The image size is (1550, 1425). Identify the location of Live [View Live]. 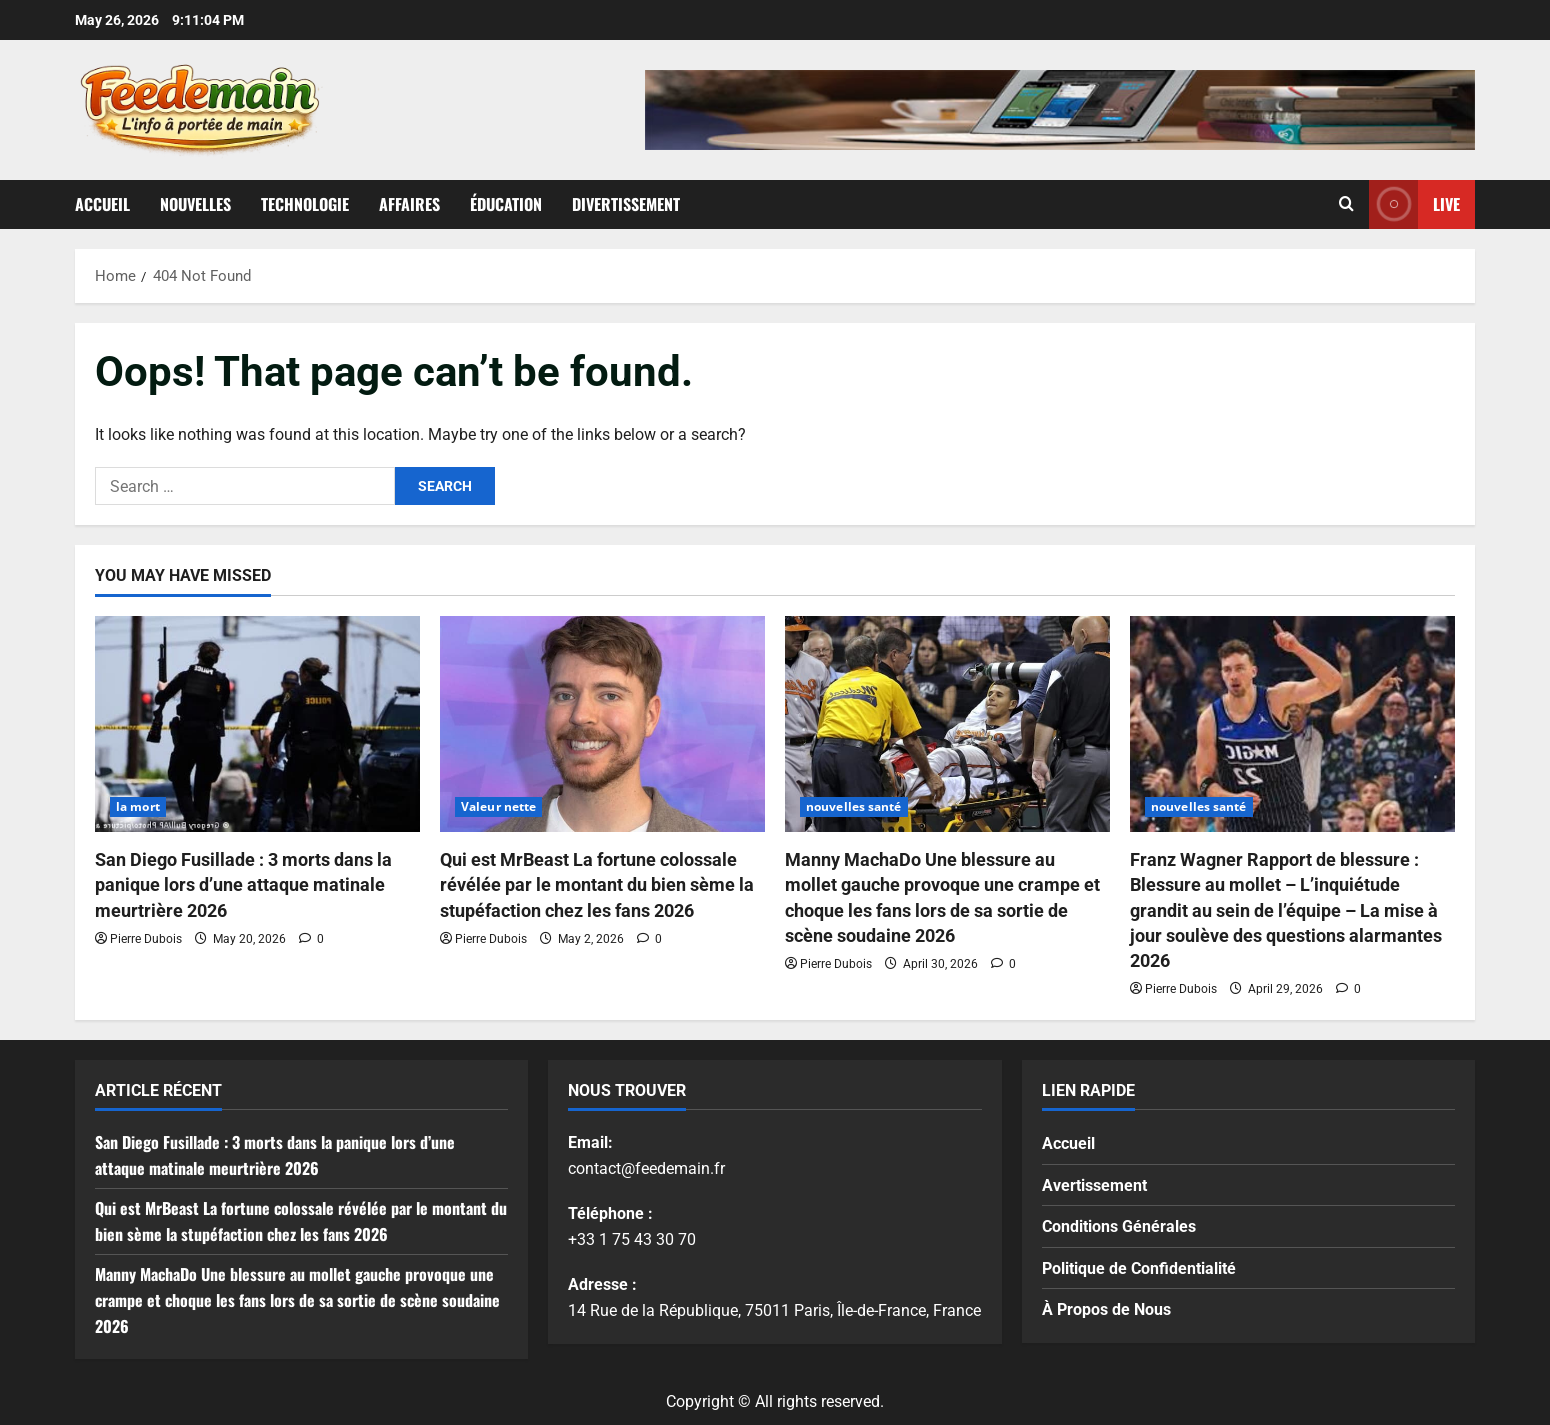
(1414, 204).